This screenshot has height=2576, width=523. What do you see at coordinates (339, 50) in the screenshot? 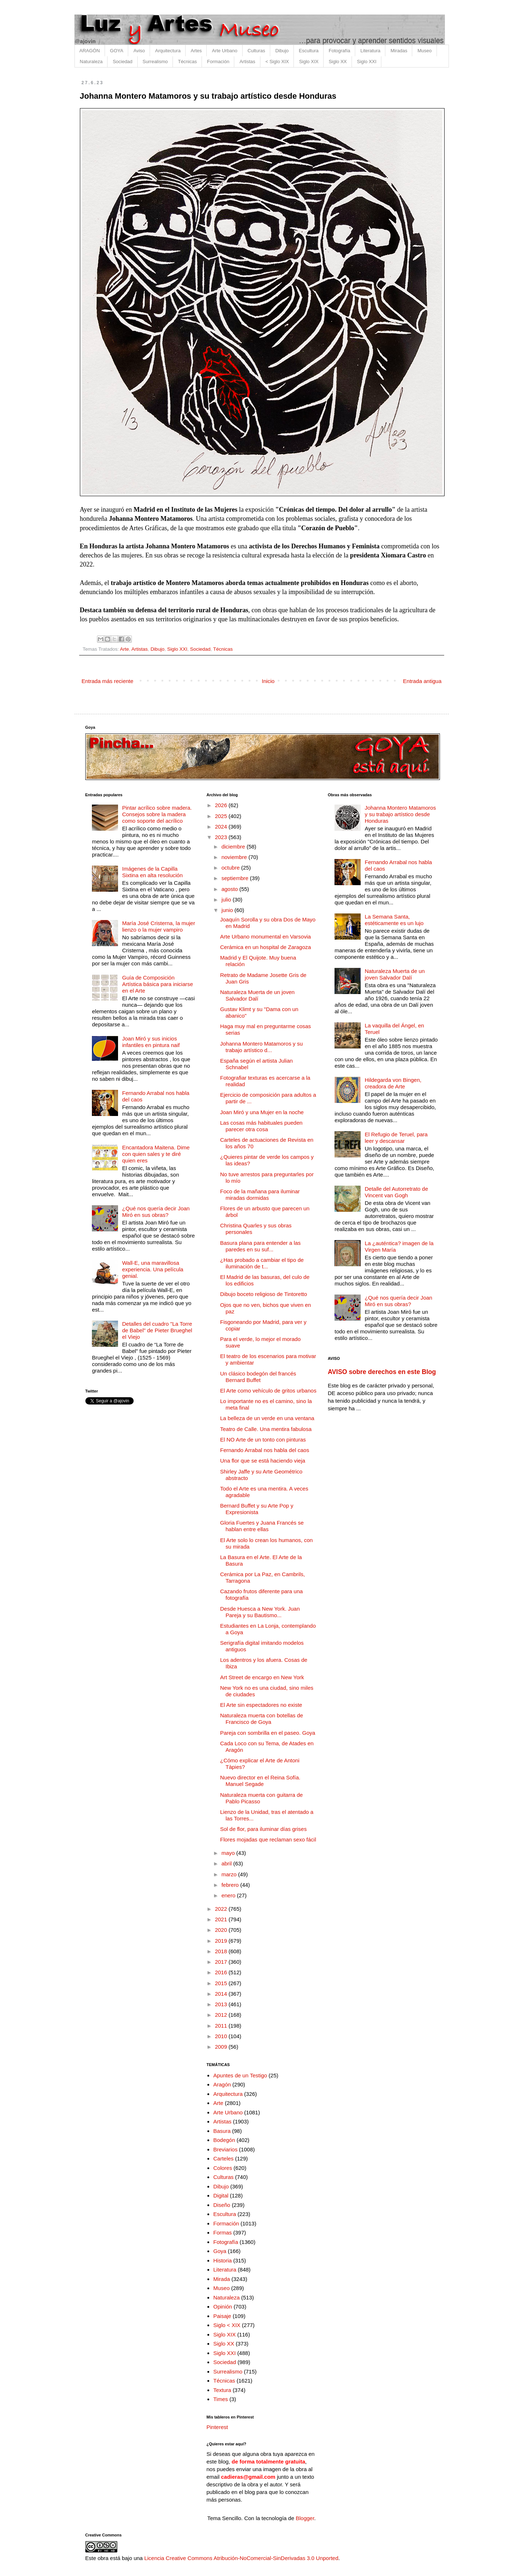
I see `Fotografía` at bounding box center [339, 50].